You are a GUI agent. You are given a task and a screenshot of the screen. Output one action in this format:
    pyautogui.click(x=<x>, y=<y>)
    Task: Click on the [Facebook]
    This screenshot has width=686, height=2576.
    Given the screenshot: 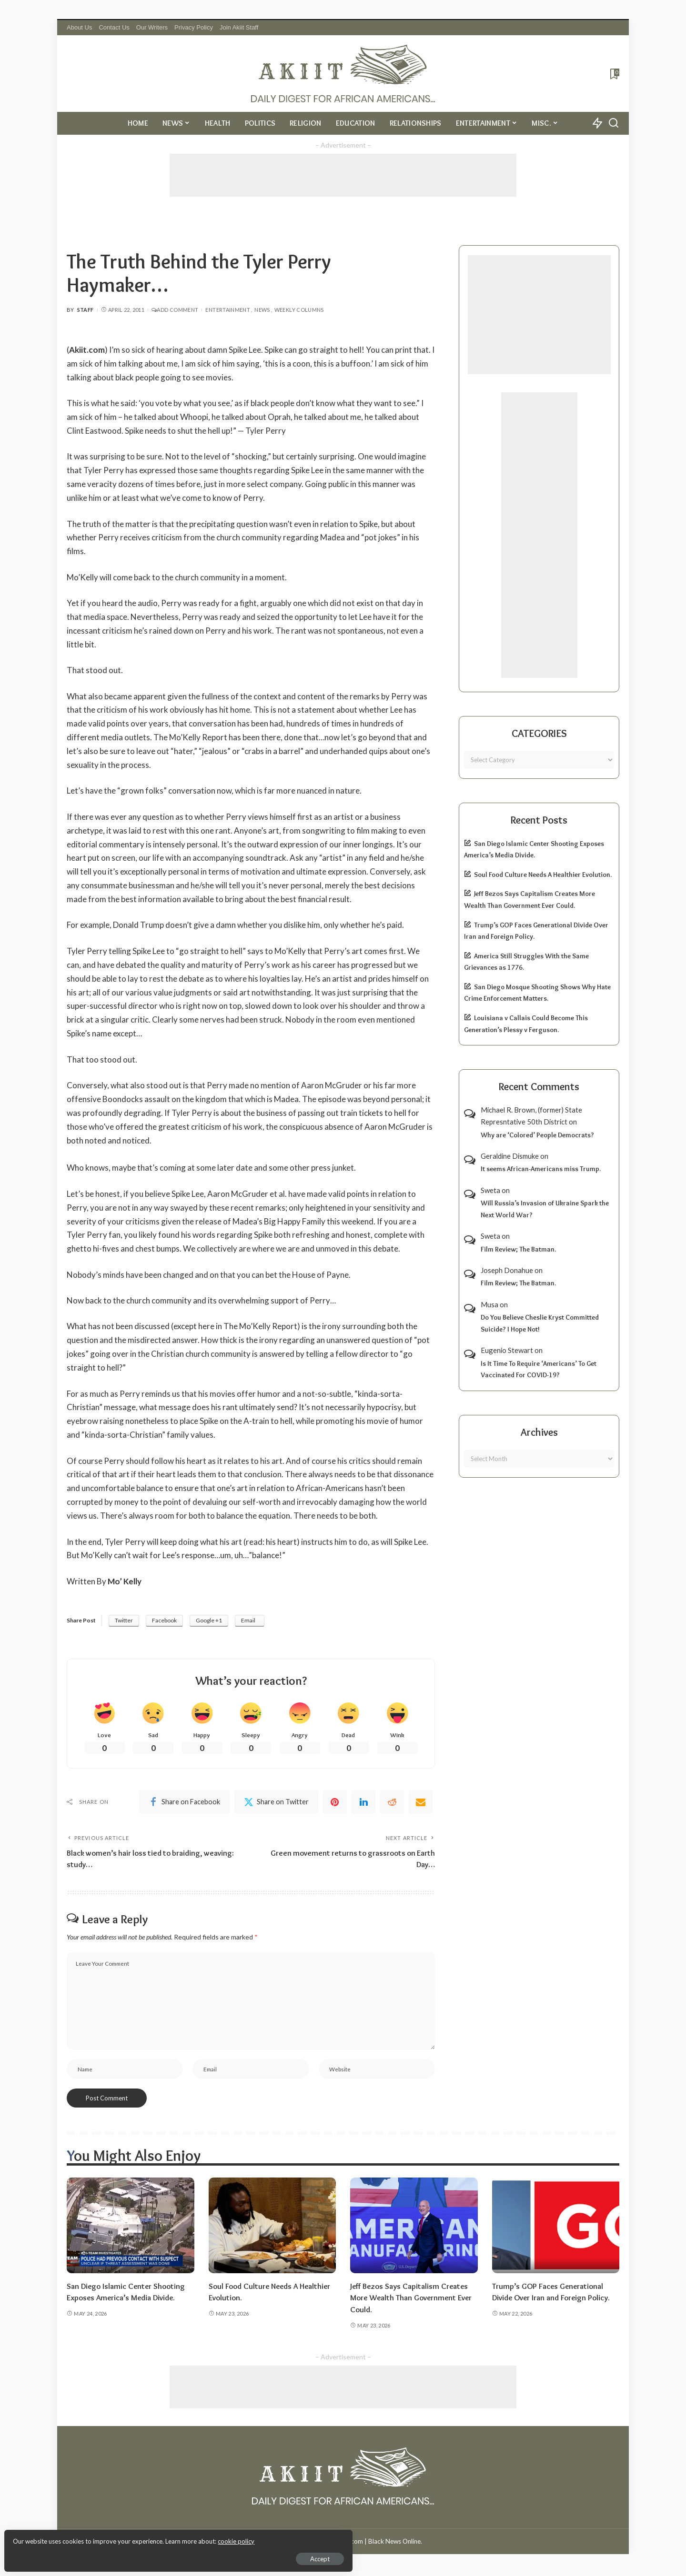 What is the action you would take?
    pyautogui.click(x=184, y=1802)
    